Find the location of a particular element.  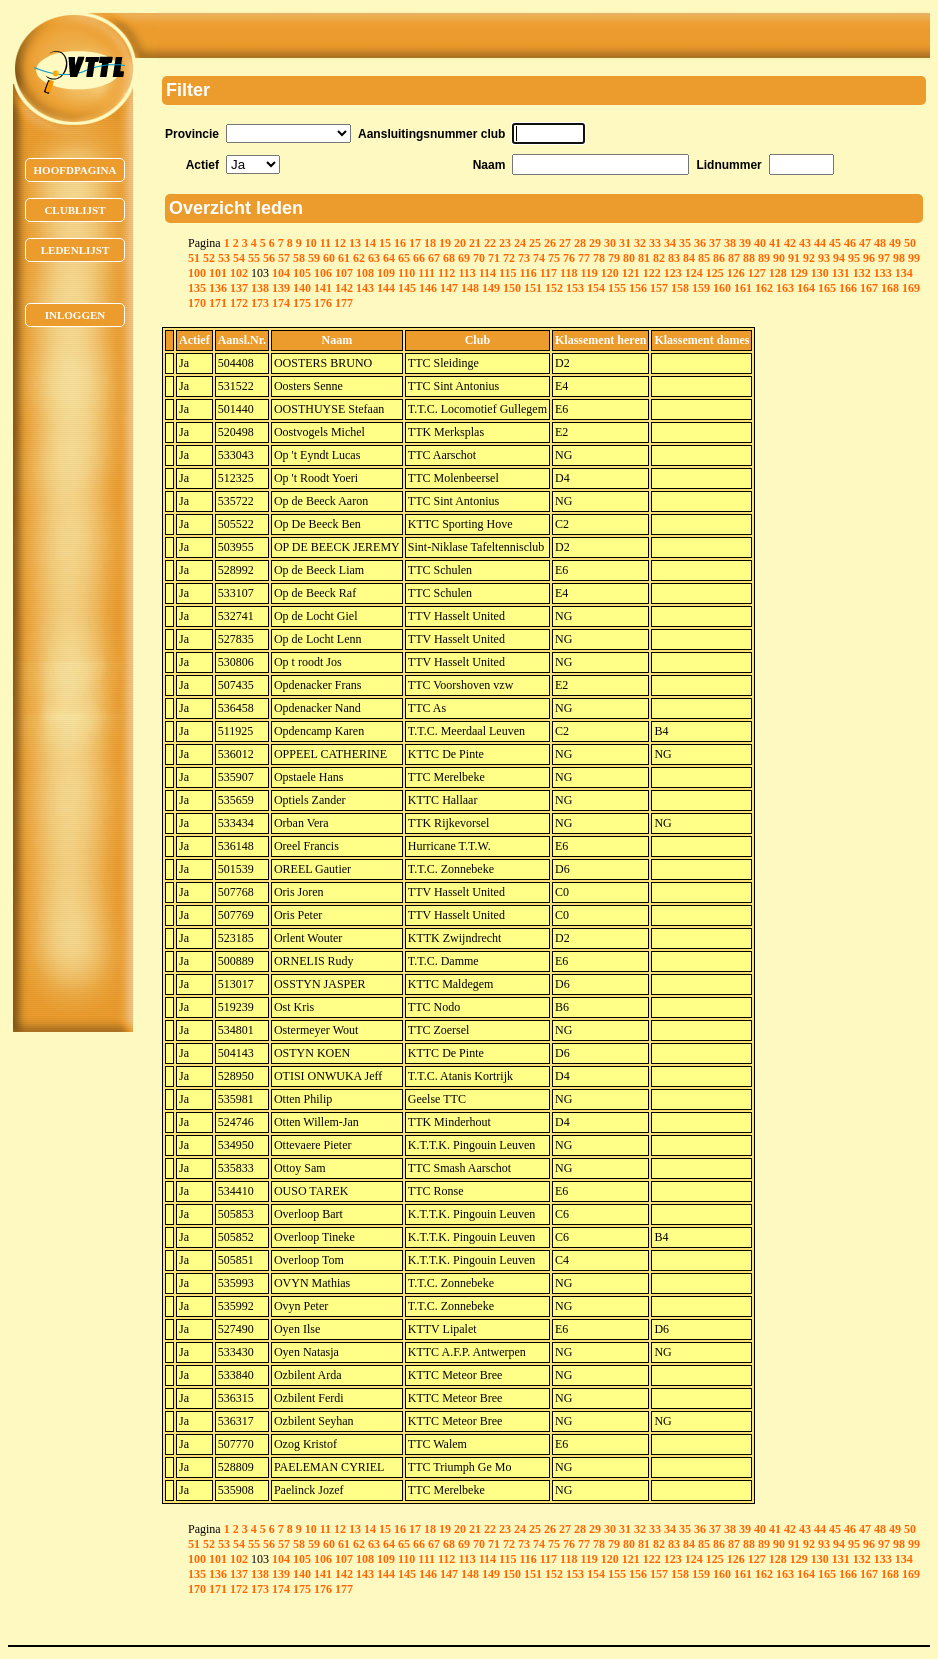

131 is located at coordinates (841, 273).